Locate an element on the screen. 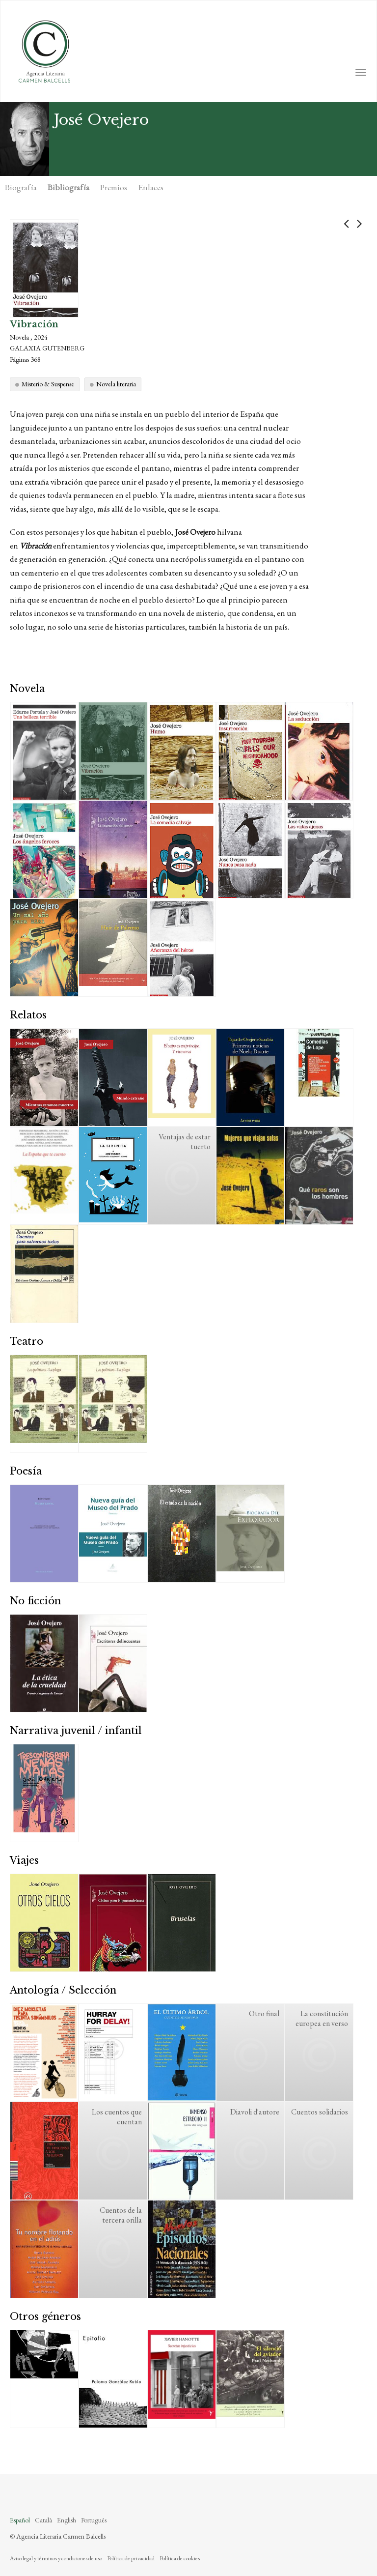 This screenshot has height=2576, width=377. Aviso legal y términos y condiciones de uso is located at coordinates (56, 2558).